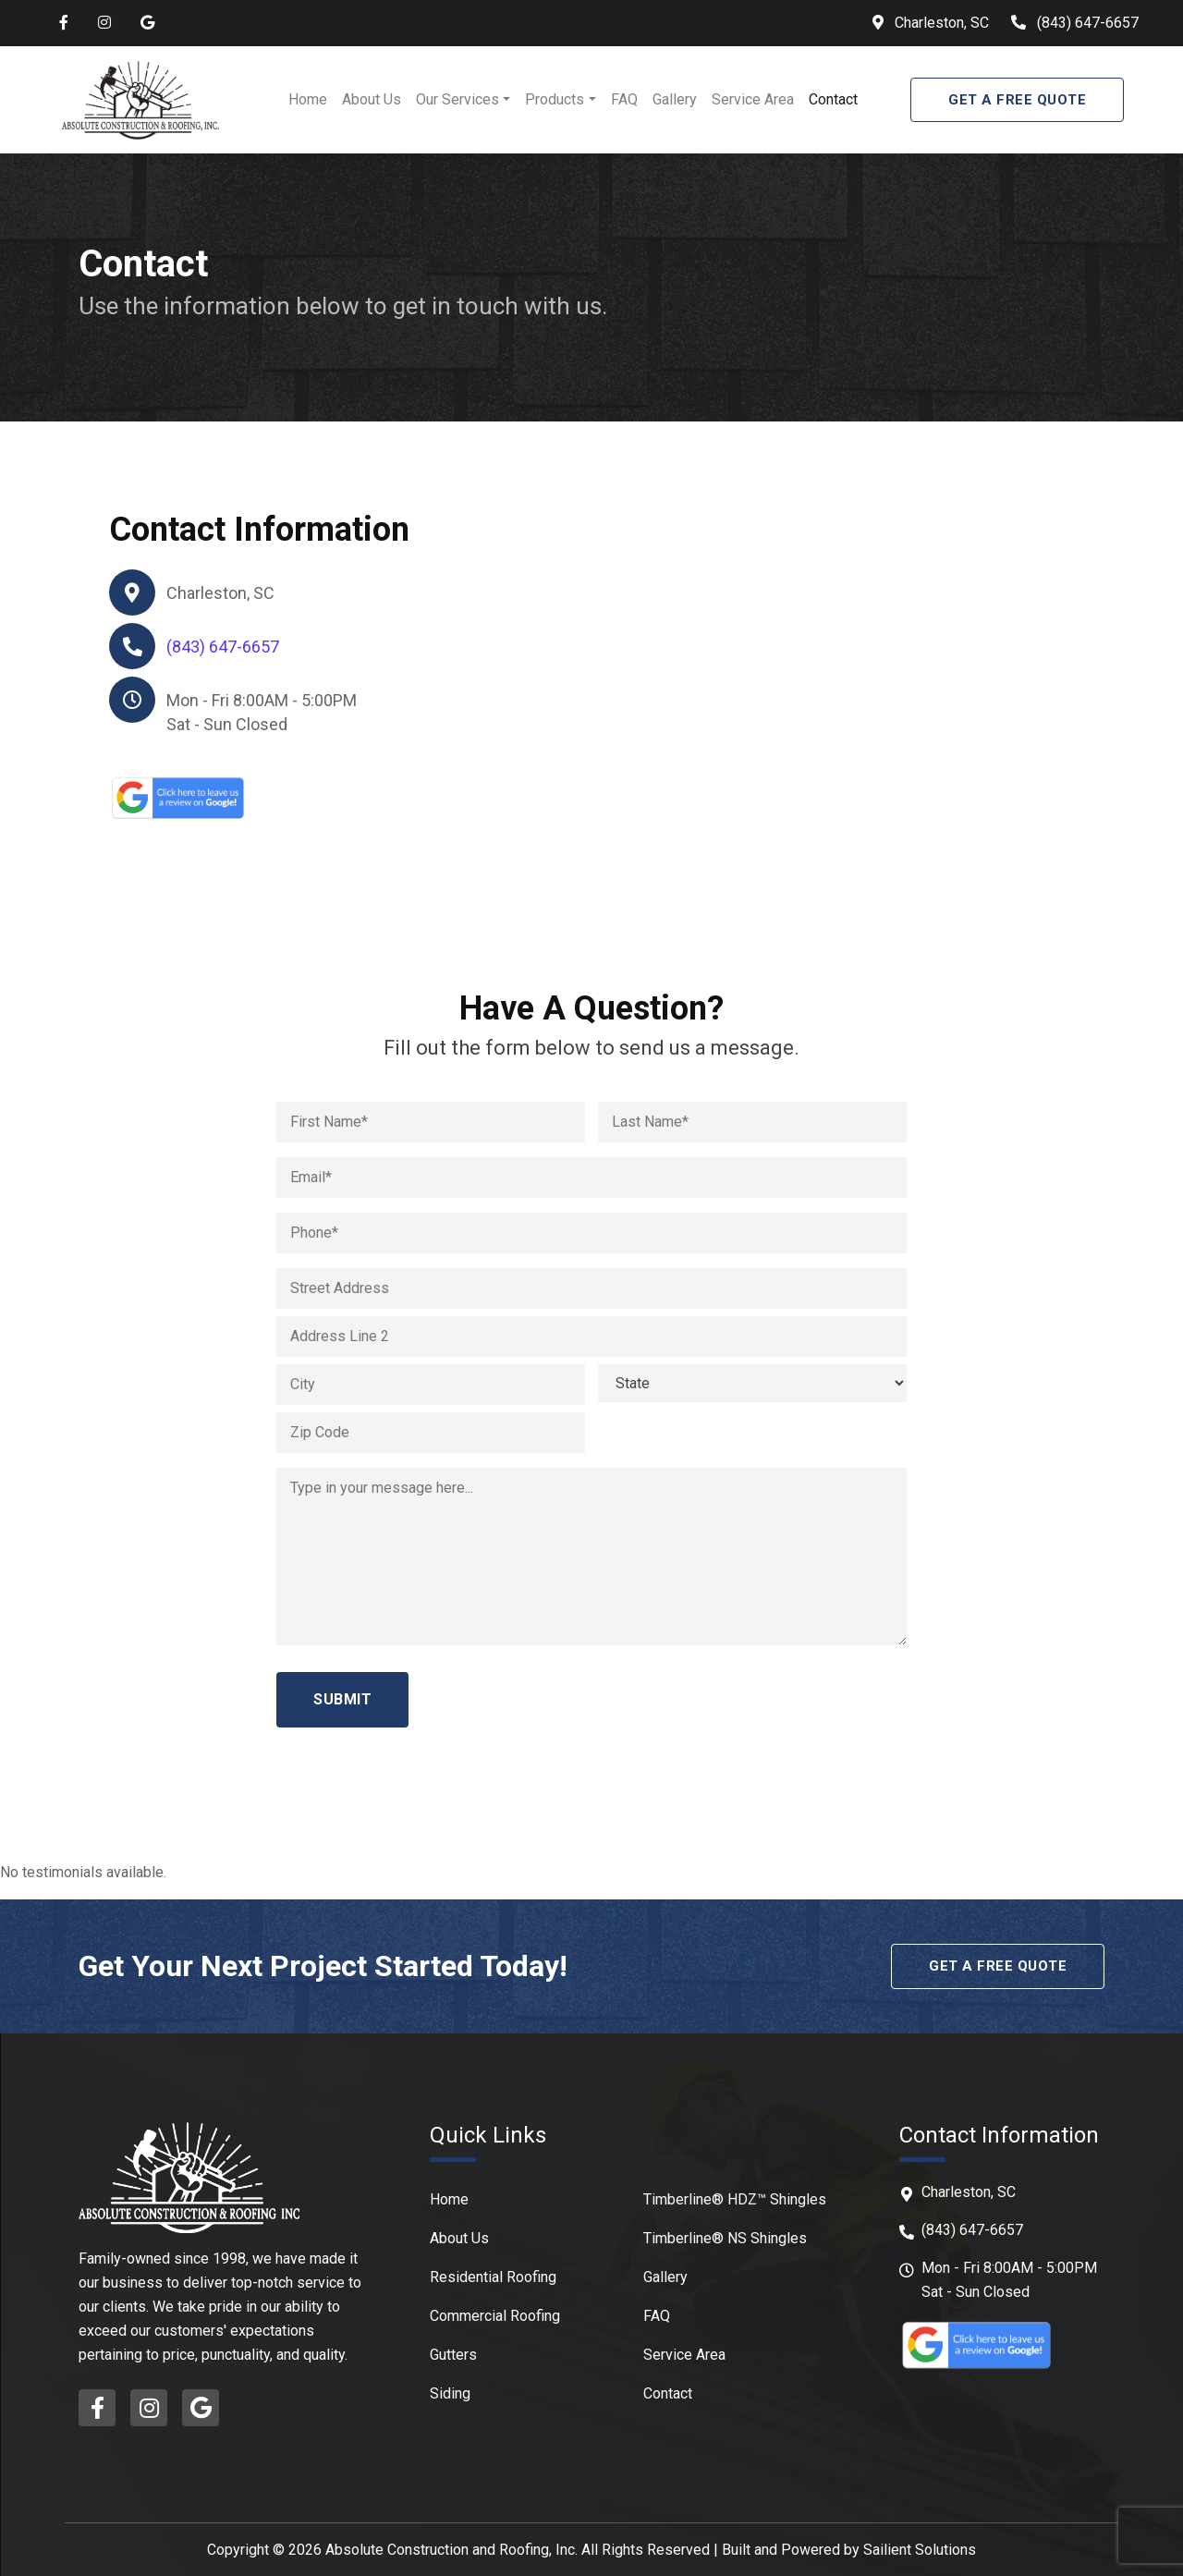 The width and height of the screenshot is (1183, 2576). I want to click on Contact, so click(833, 99).